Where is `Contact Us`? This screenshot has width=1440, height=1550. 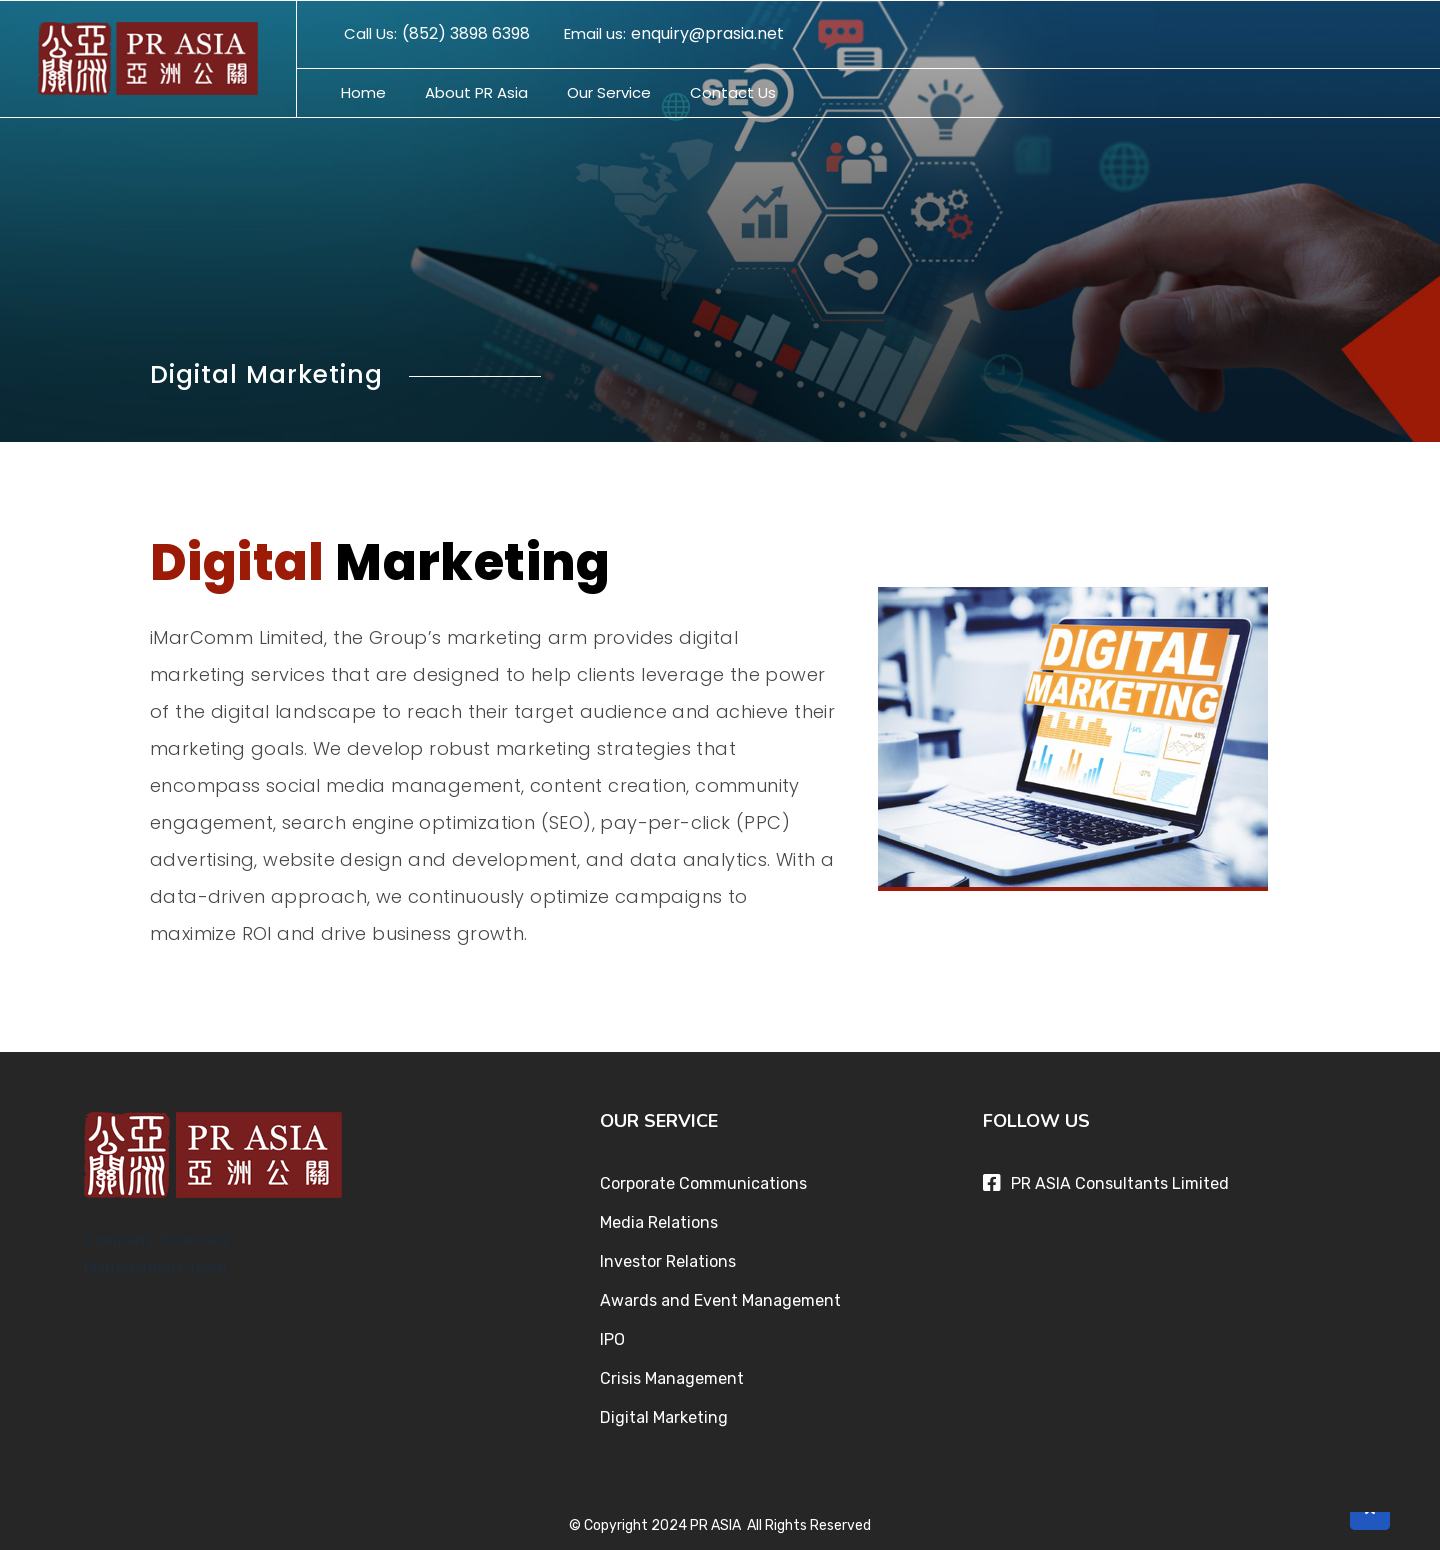 Contact Us is located at coordinates (733, 92).